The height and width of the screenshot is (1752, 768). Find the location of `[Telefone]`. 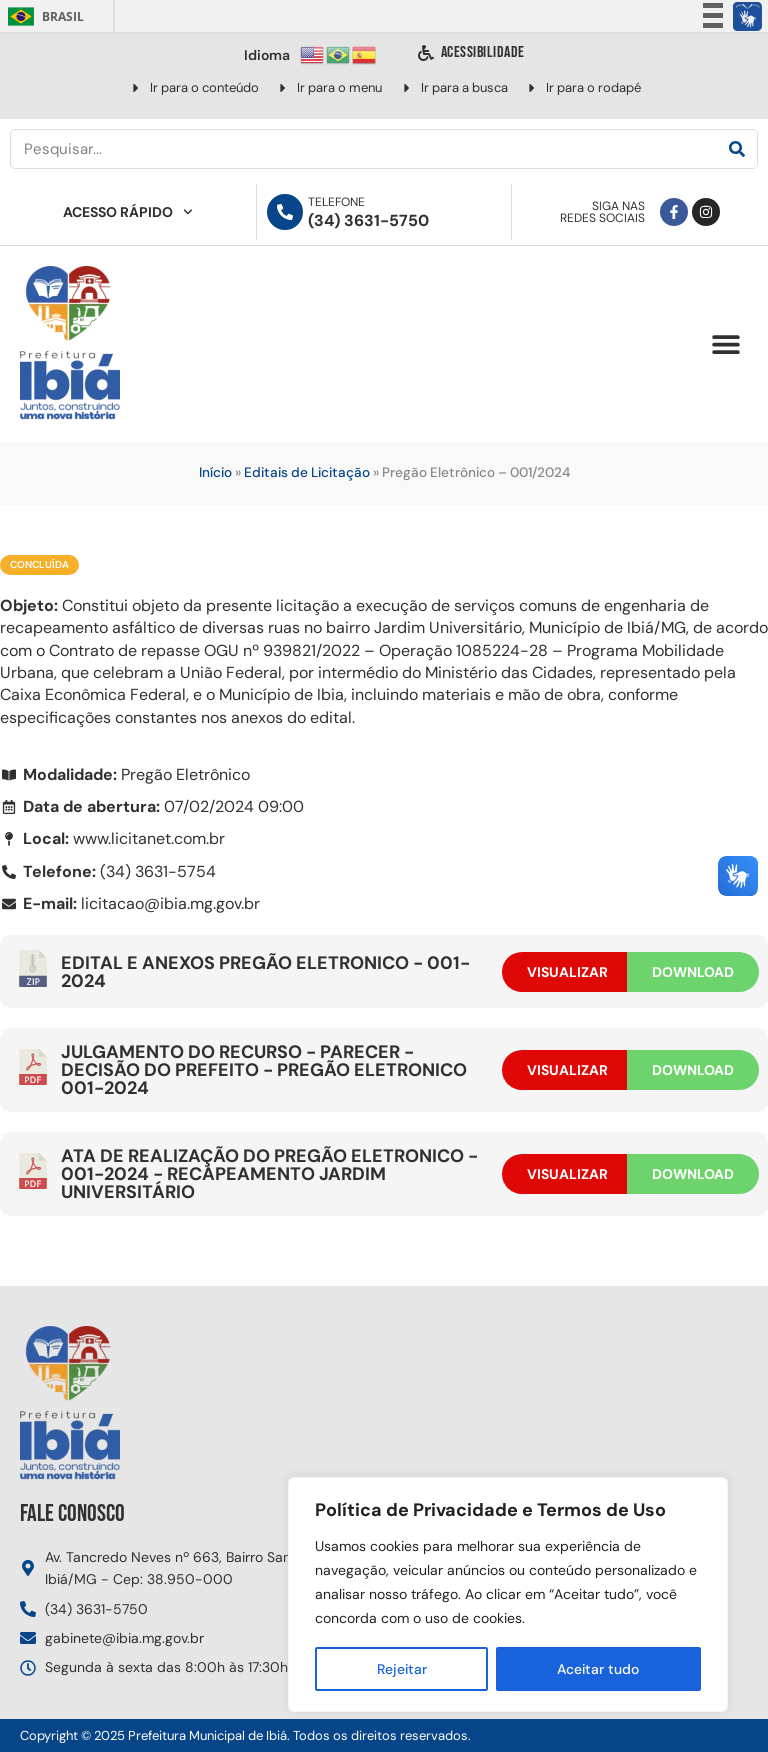

[Telefone] is located at coordinates (285, 212).